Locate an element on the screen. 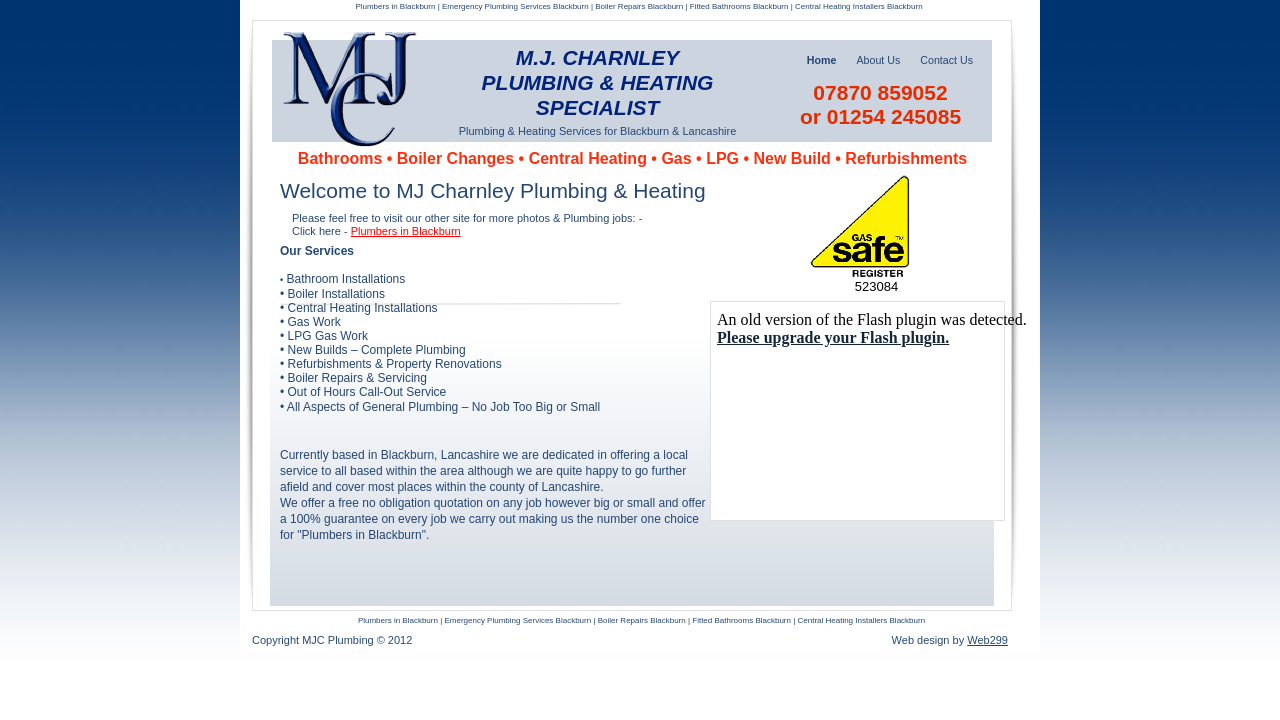 The height and width of the screenshot is (720, 1280). About Us is located at coordinates (878, 60).